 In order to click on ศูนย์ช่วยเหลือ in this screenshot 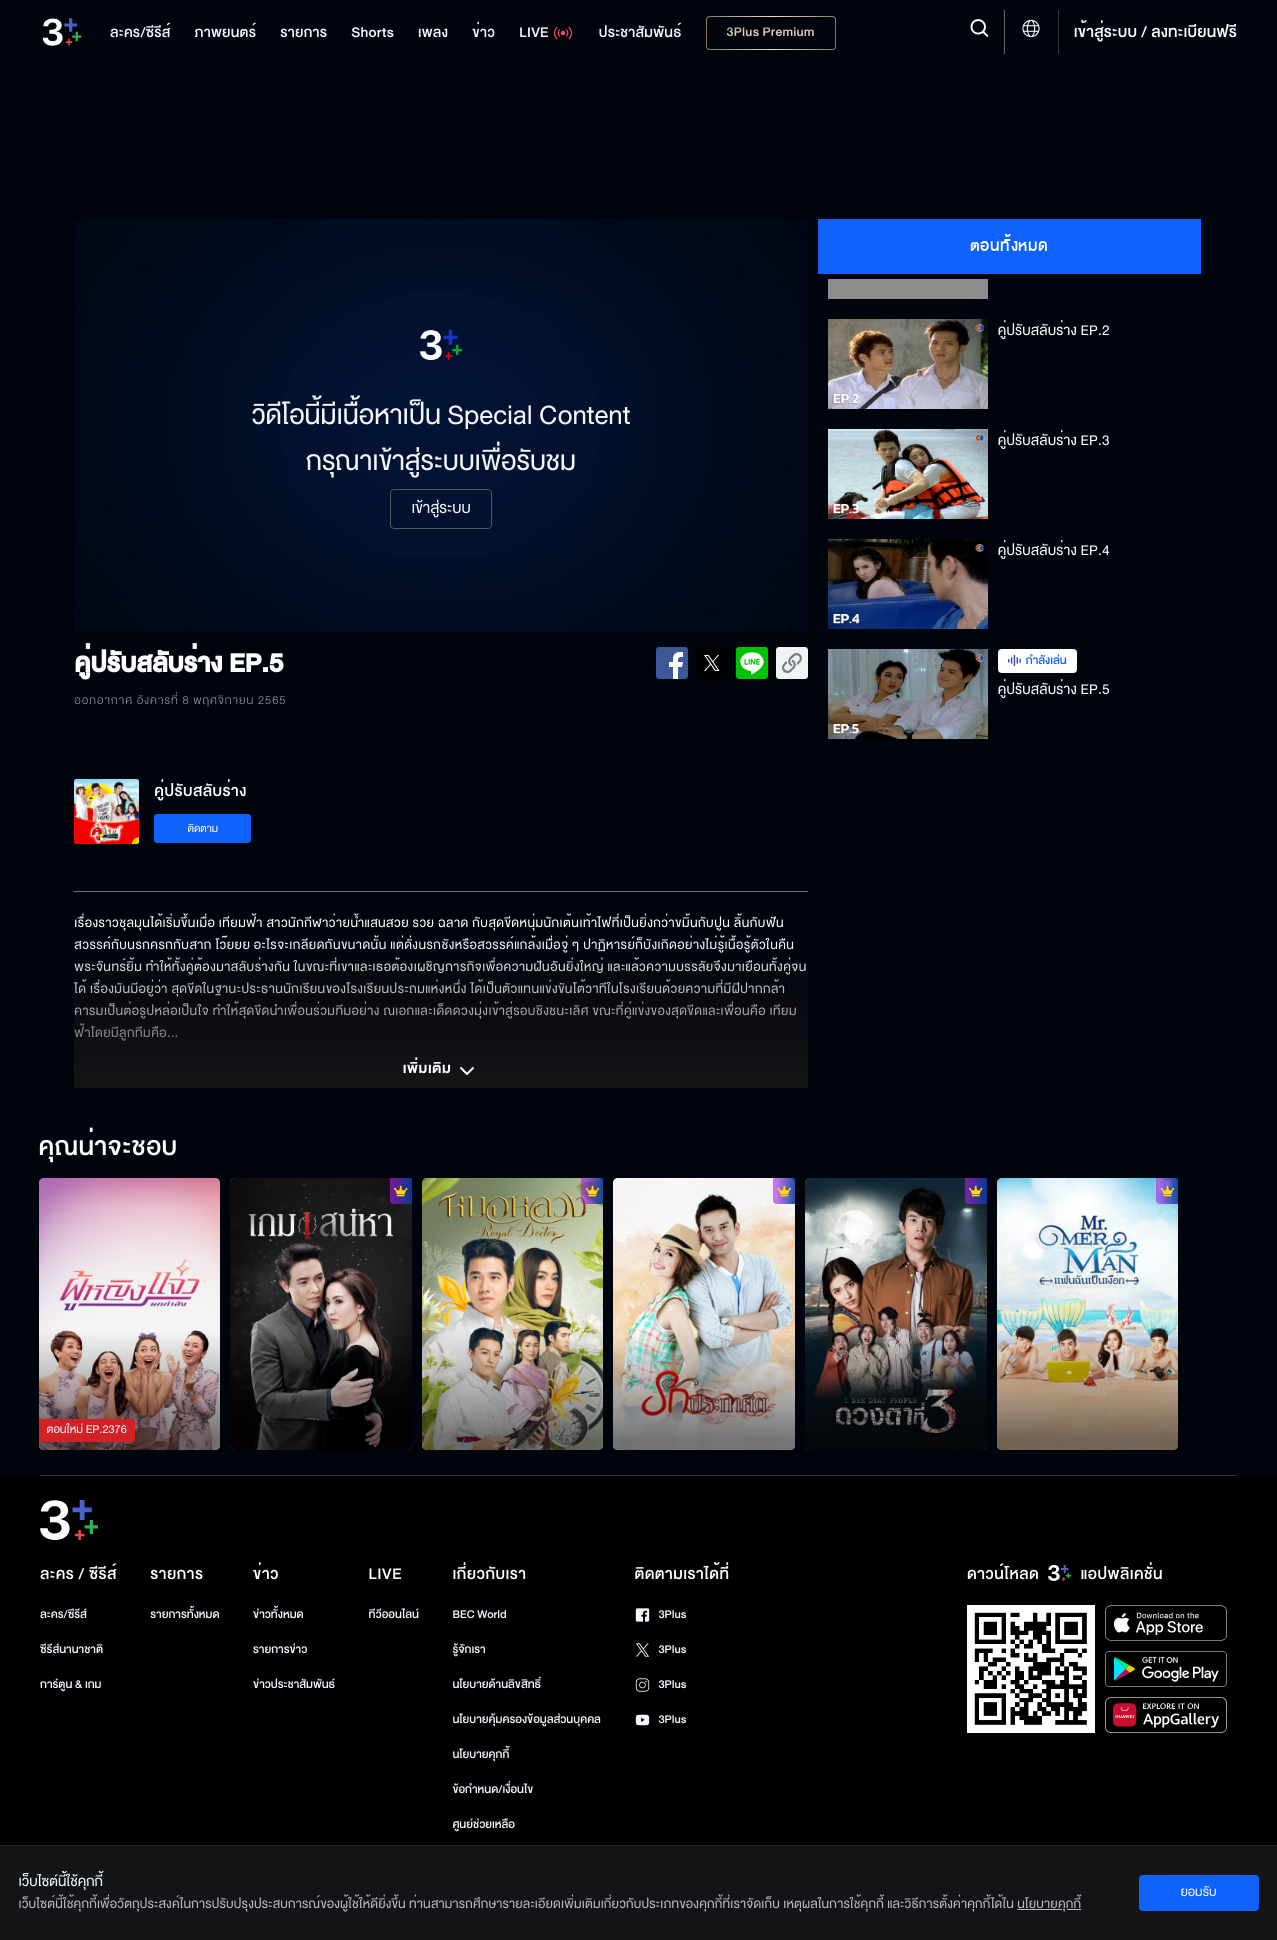, I will do `click(483, 1824)`.